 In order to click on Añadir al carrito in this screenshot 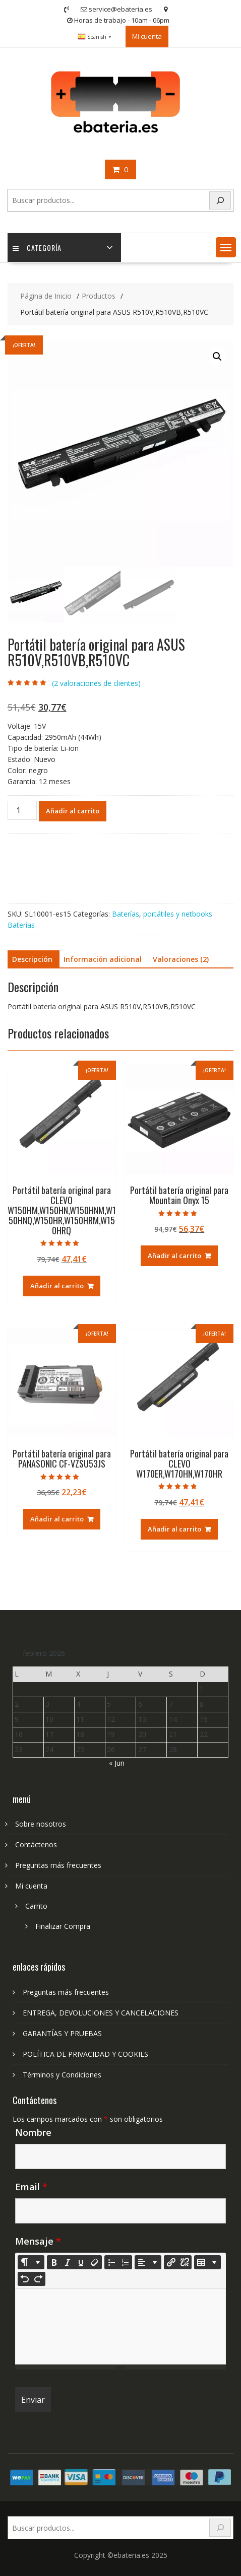, I will do `click(72, 810)`.